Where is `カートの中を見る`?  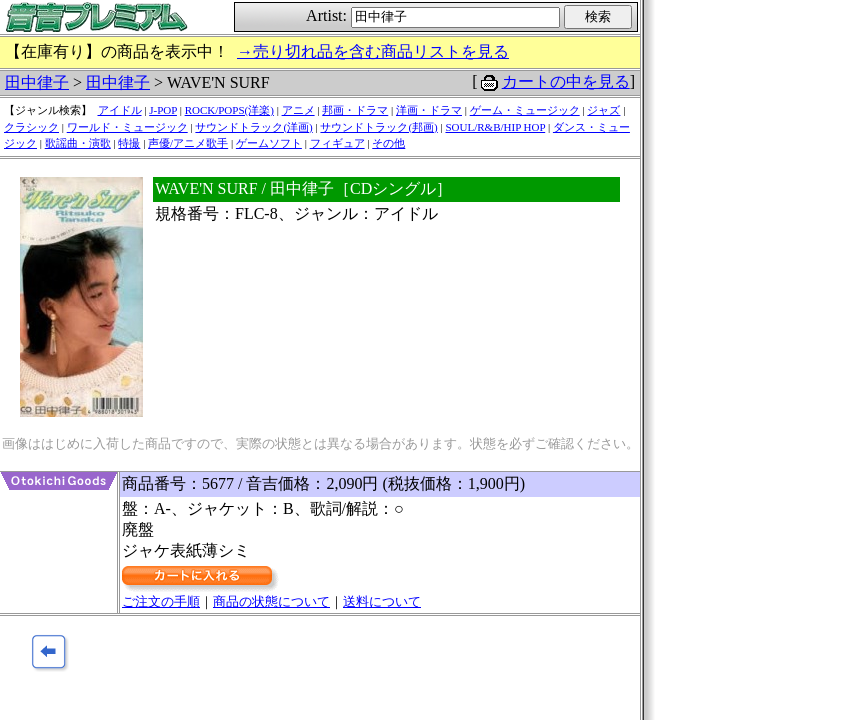
カートの中を見る is located at coordinates (566, 81).